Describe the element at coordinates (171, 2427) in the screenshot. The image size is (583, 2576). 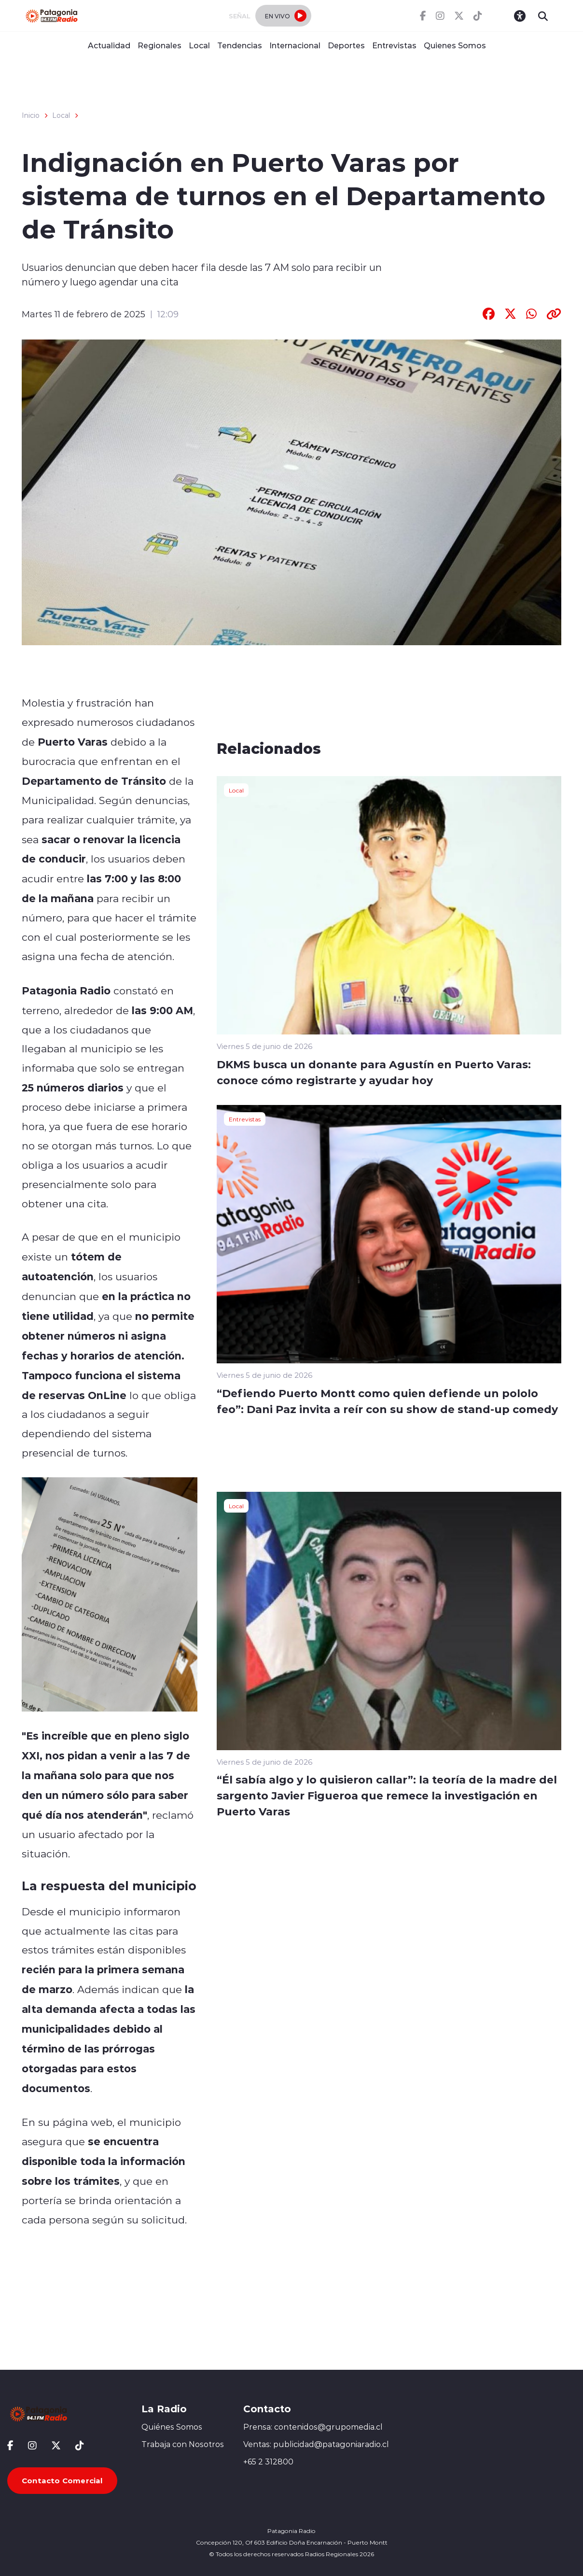
I see `Quiénes Somos` at that location.